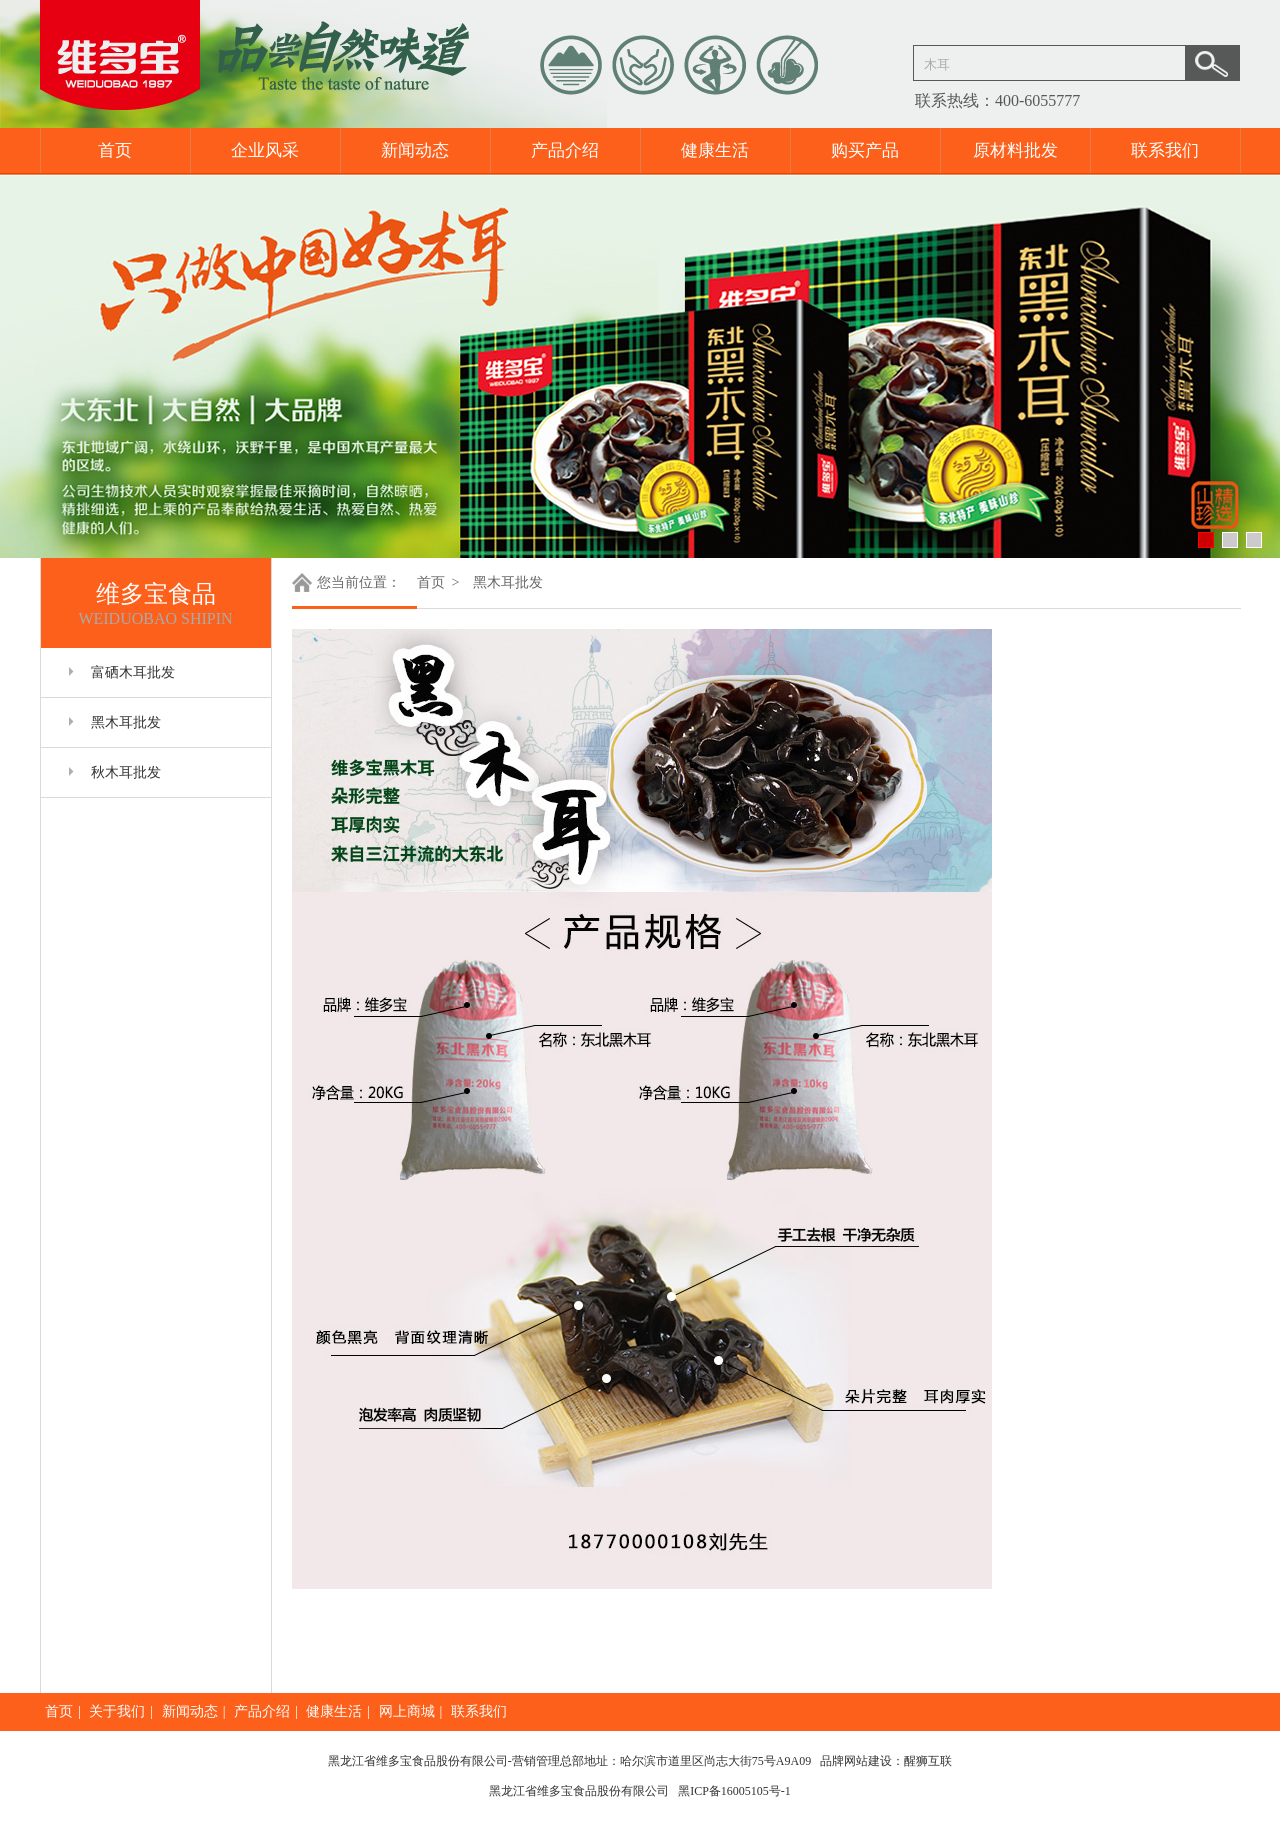 The image size is (1280, 1821). Describe the element at coordinates (715, 150) in the screenshot. I see `健康生活` at that location.